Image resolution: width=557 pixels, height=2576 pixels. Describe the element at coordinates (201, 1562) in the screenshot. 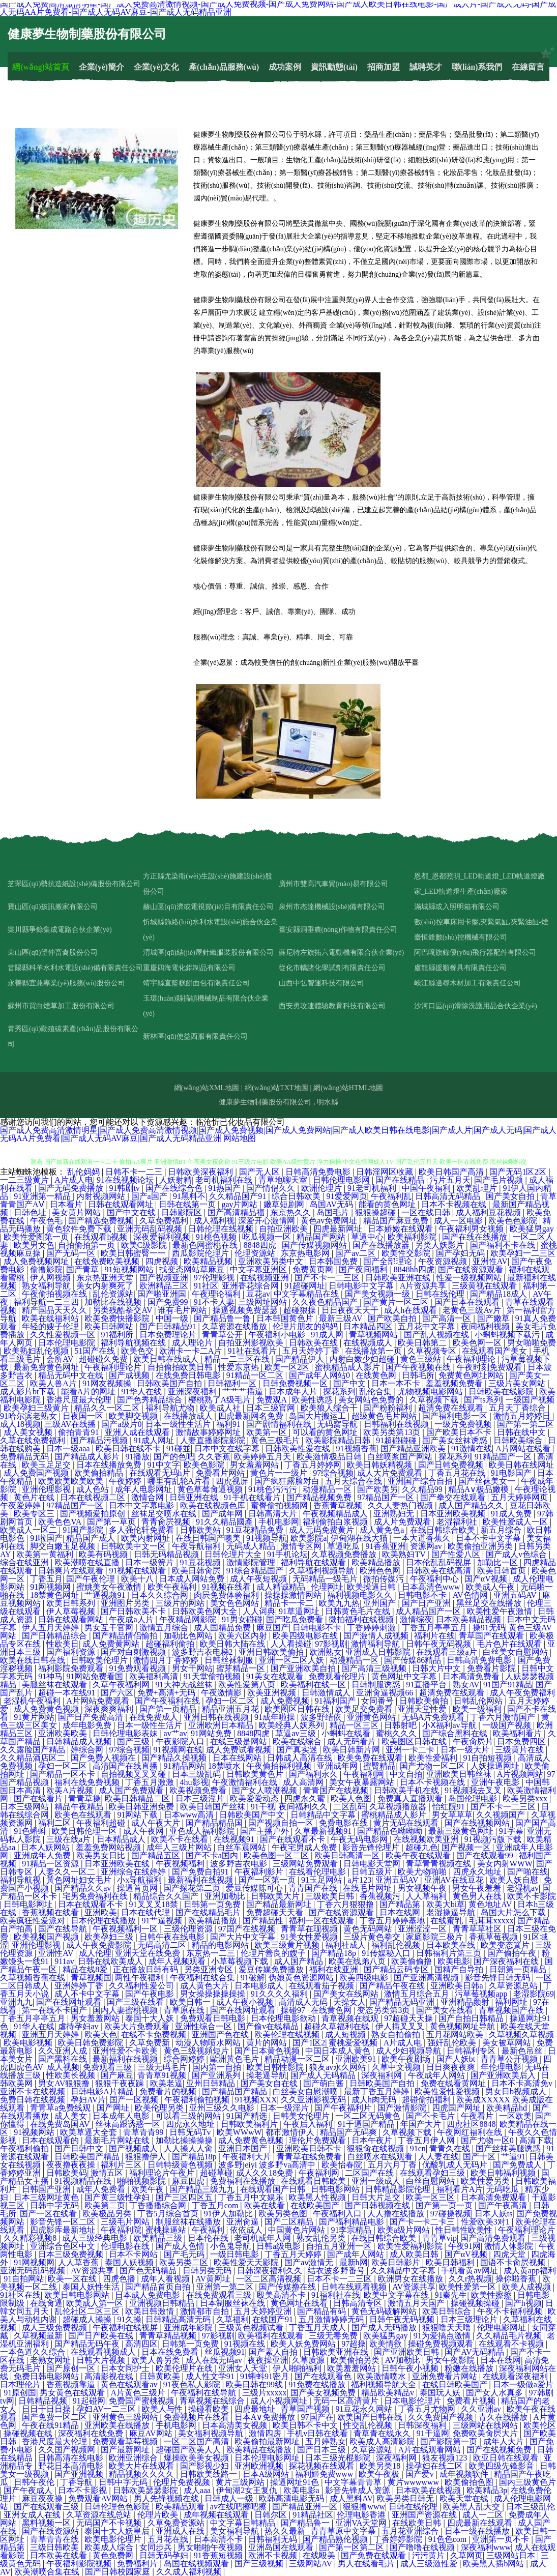

I see `91豆花视频` at that location.